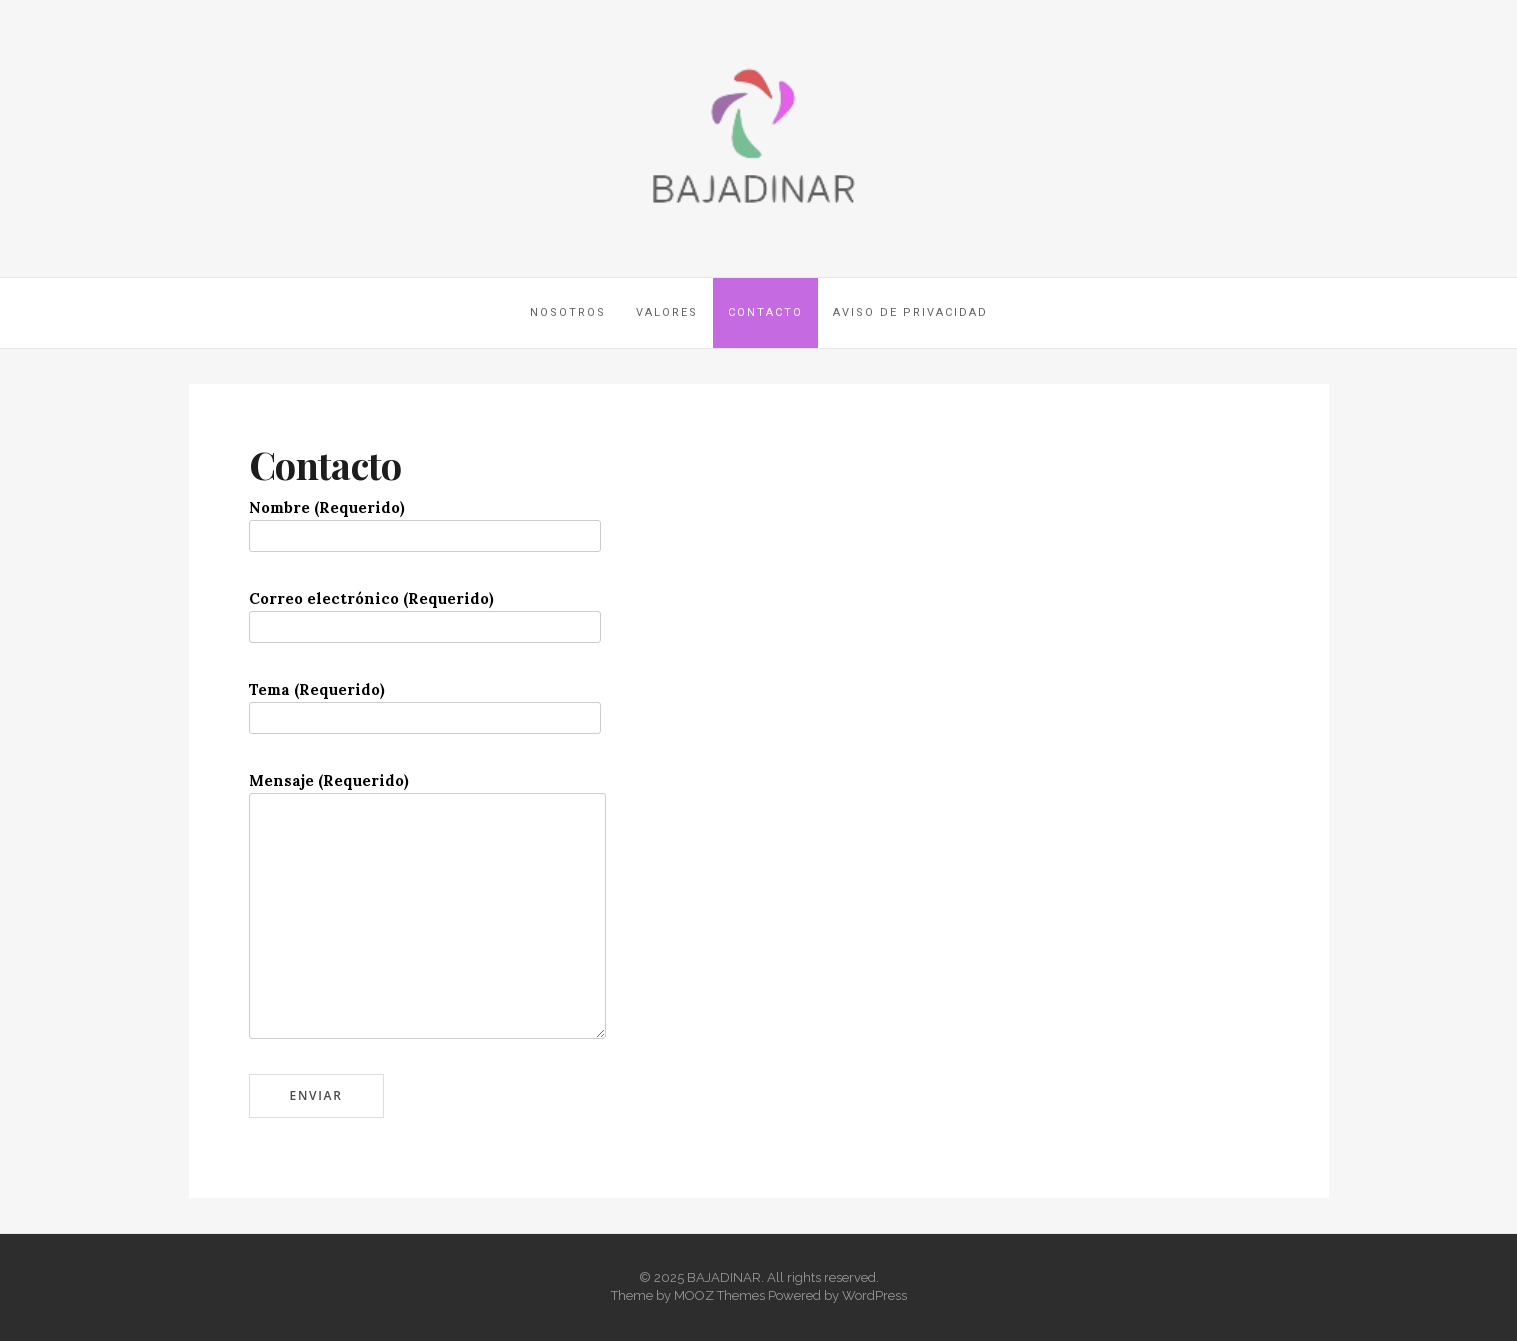  Describe the element at coordinates (910, 312) in the screenshot. I see `Aviso de privacidad` at that location.